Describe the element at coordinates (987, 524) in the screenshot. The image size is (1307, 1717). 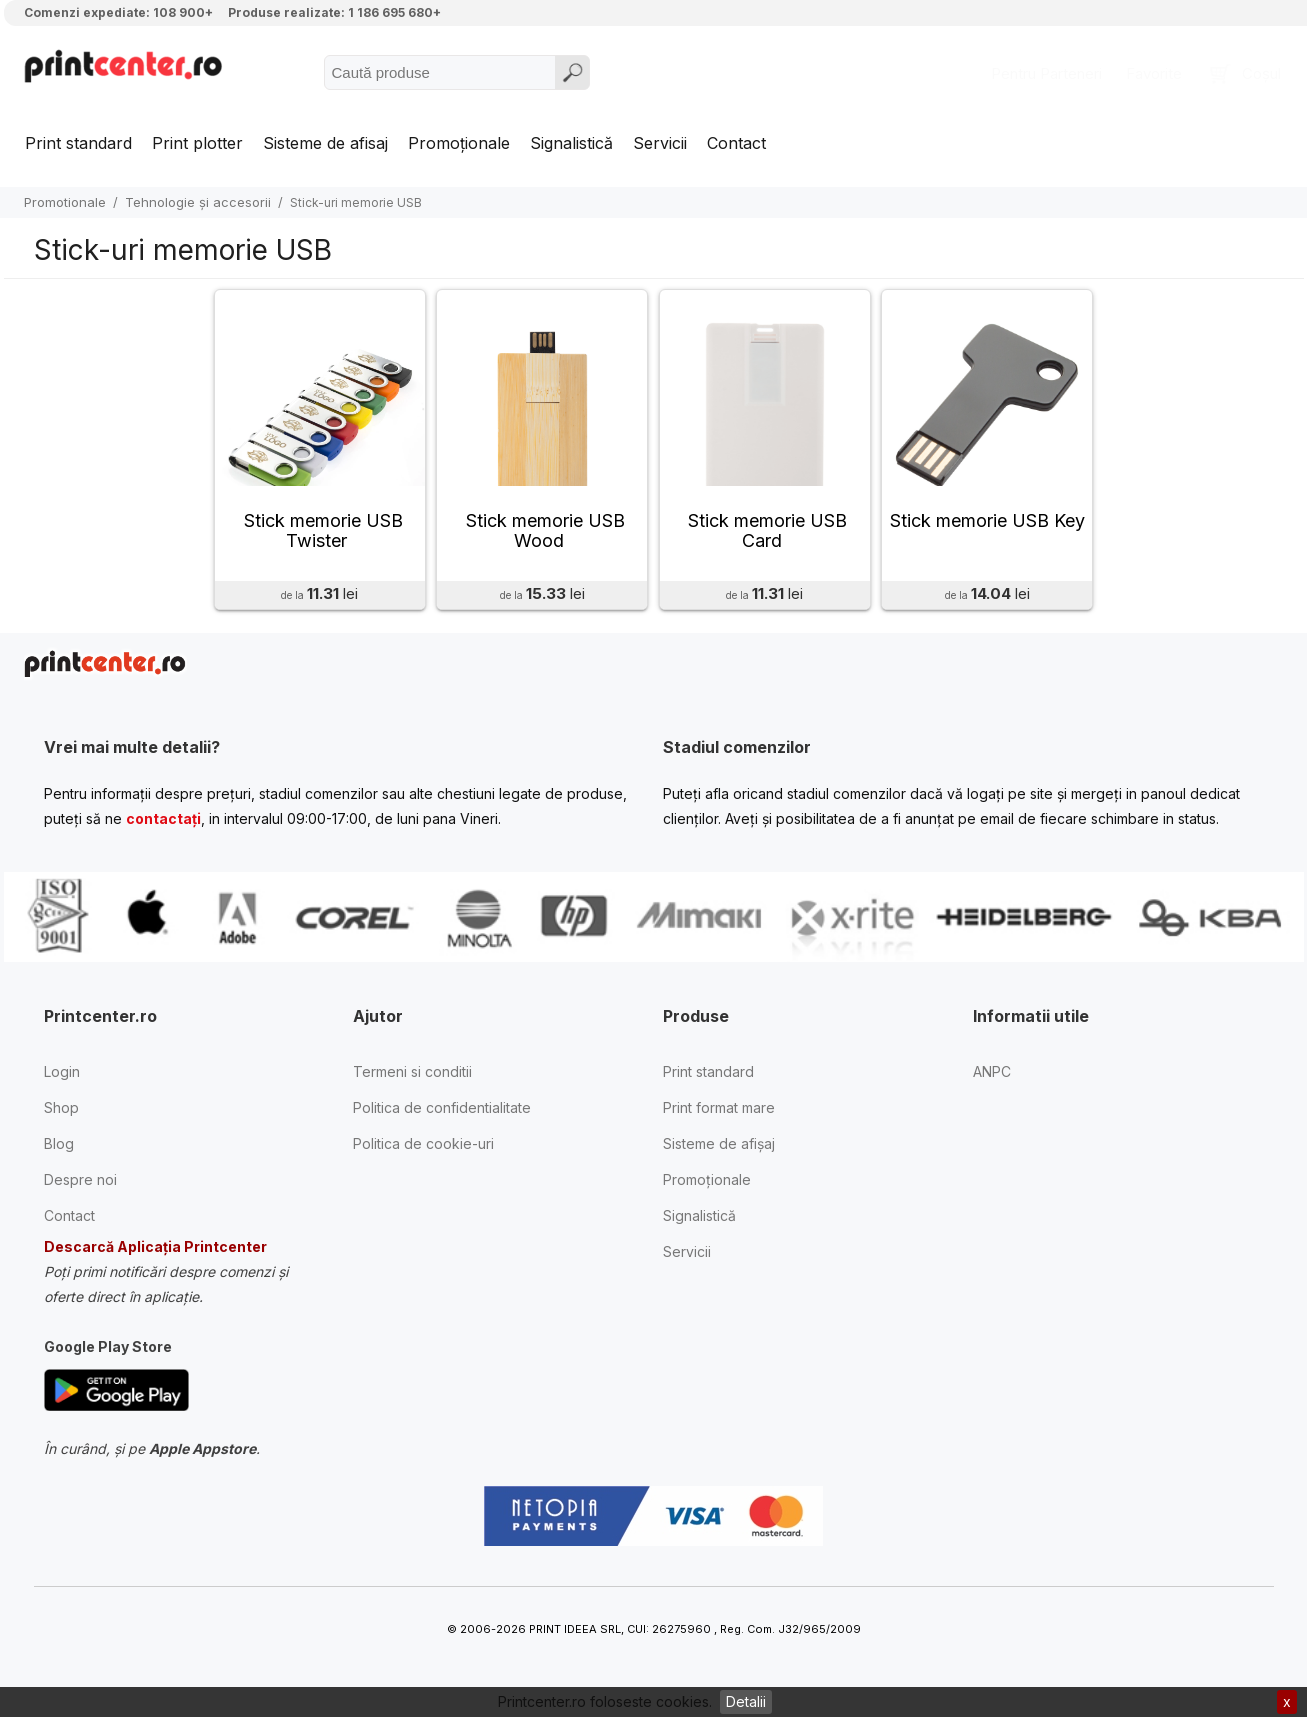
I see `Stick memorie USB Key` at that location.